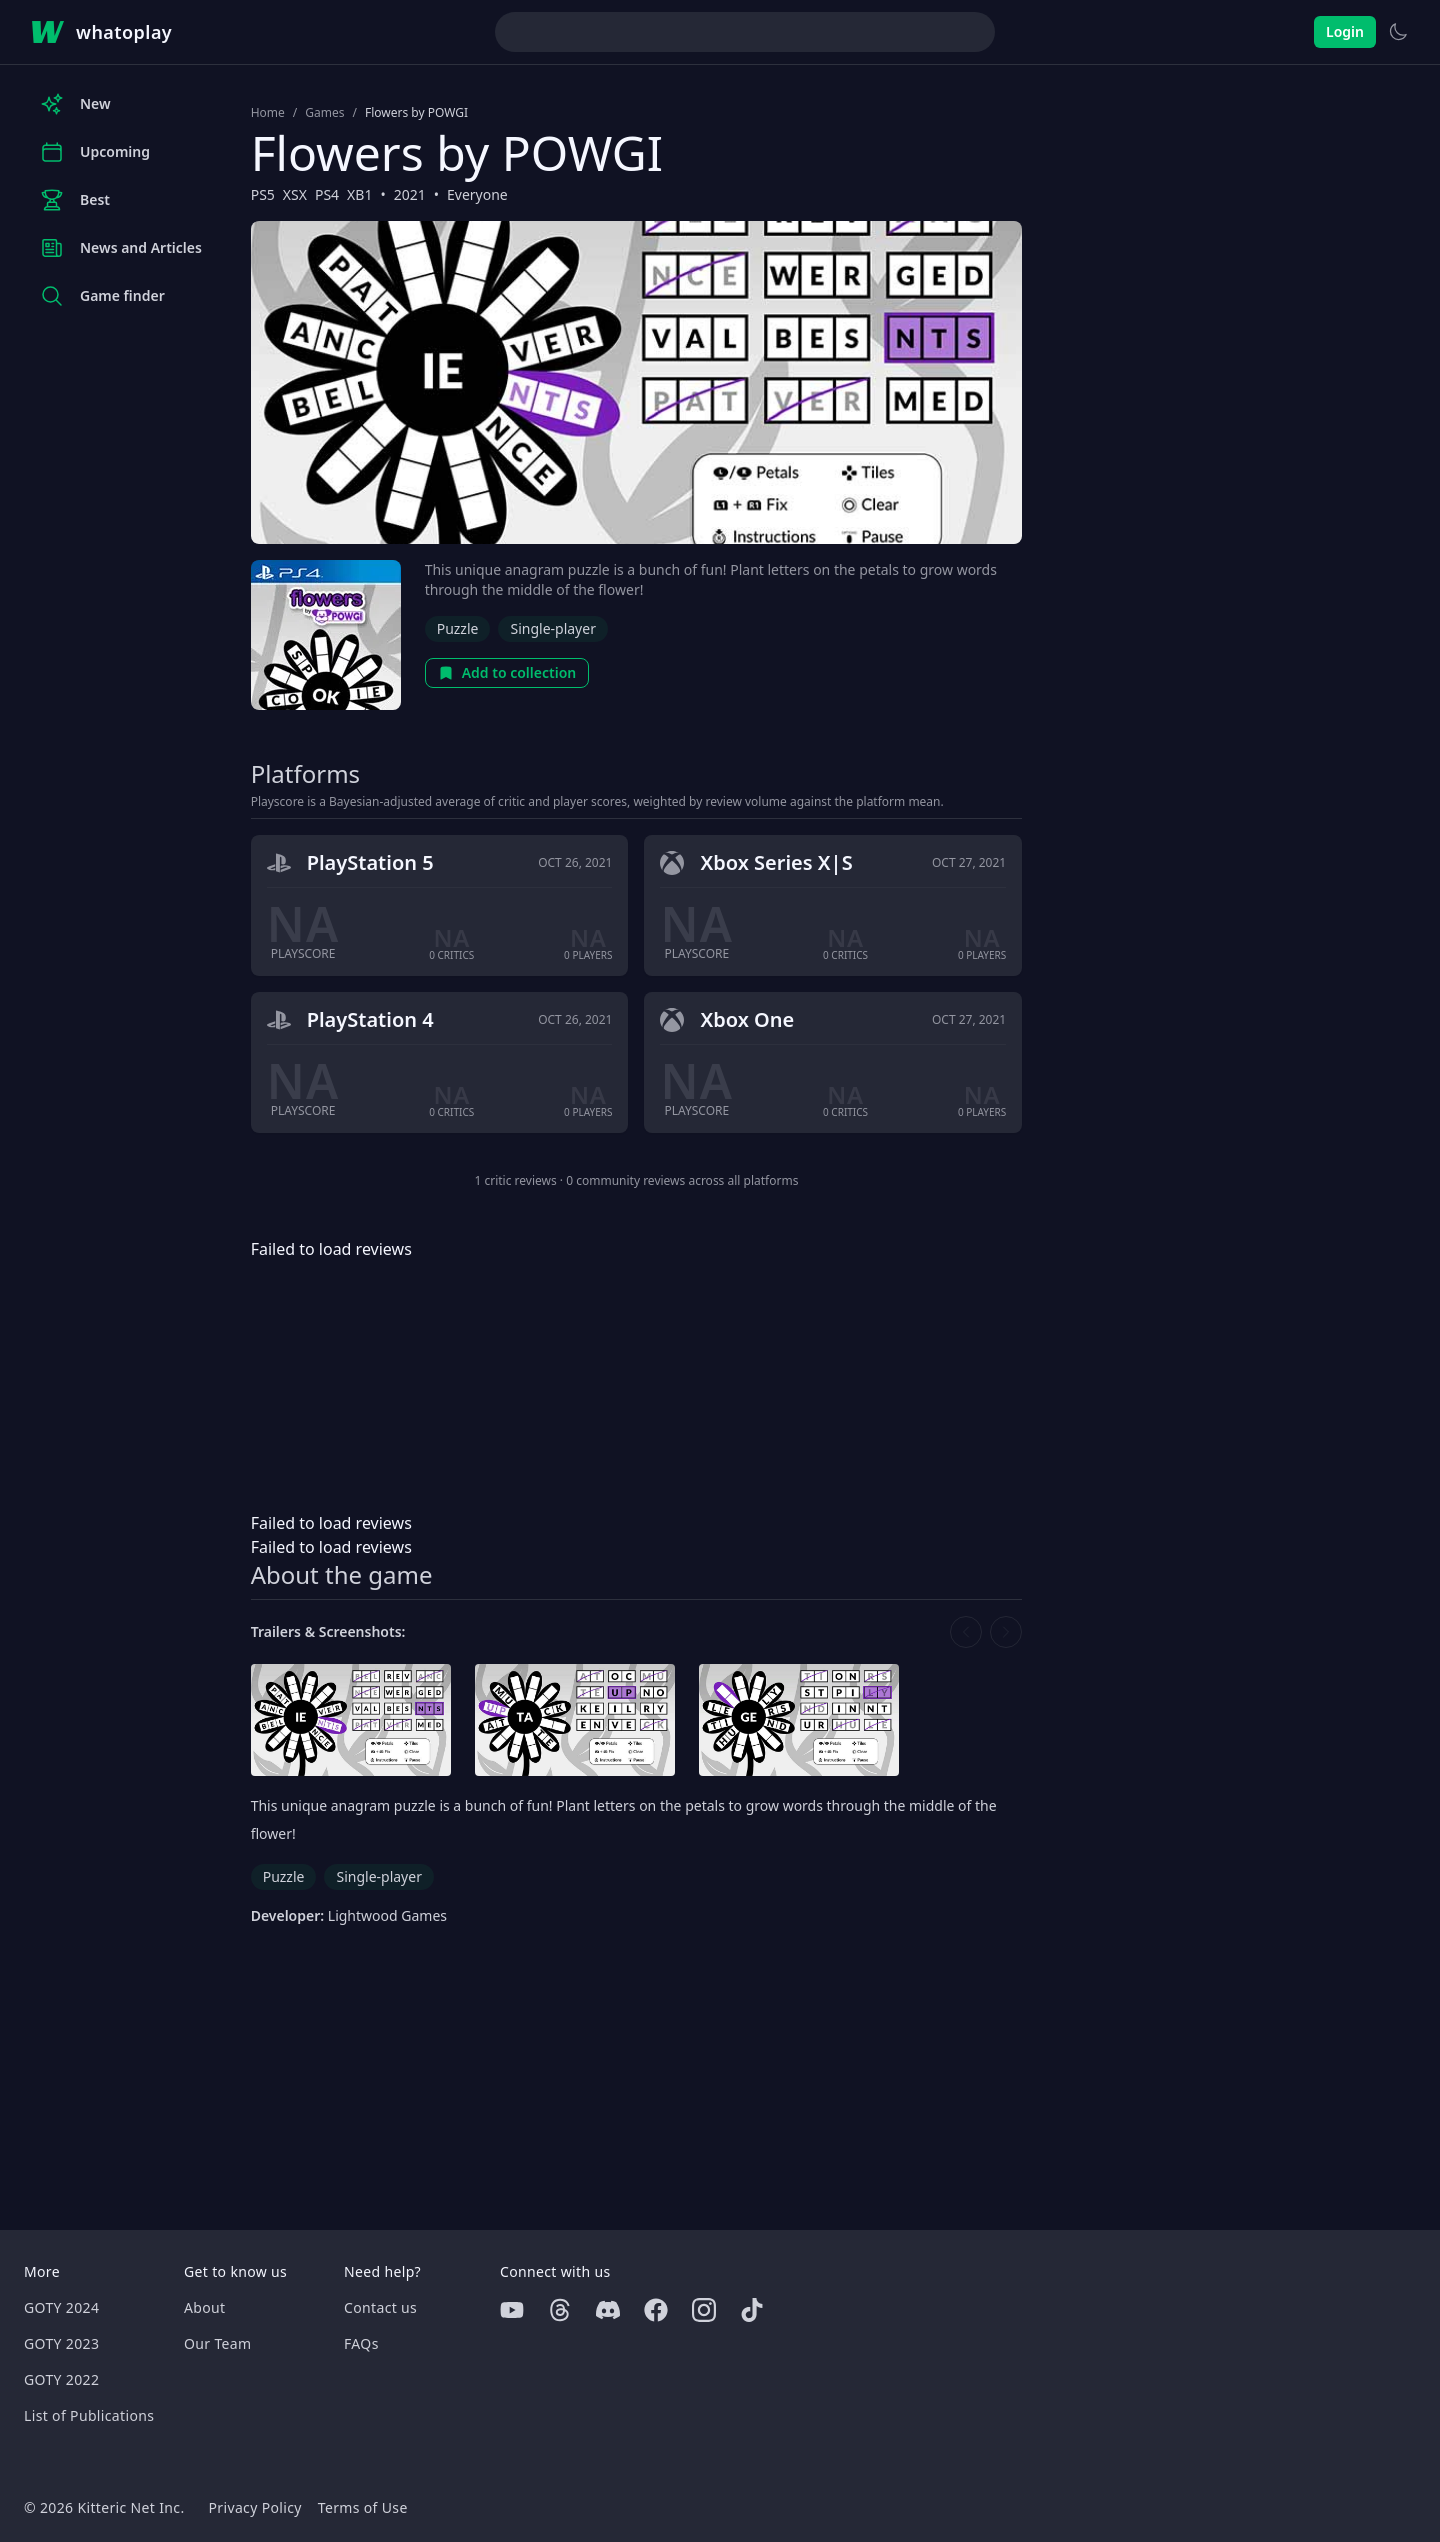 The height and width of the screenshot is (2542, 1440). What do you see at coordinates (656, 2310) in the screenshot?
I see `[Facebook]` at bounding box center [656, 2310].